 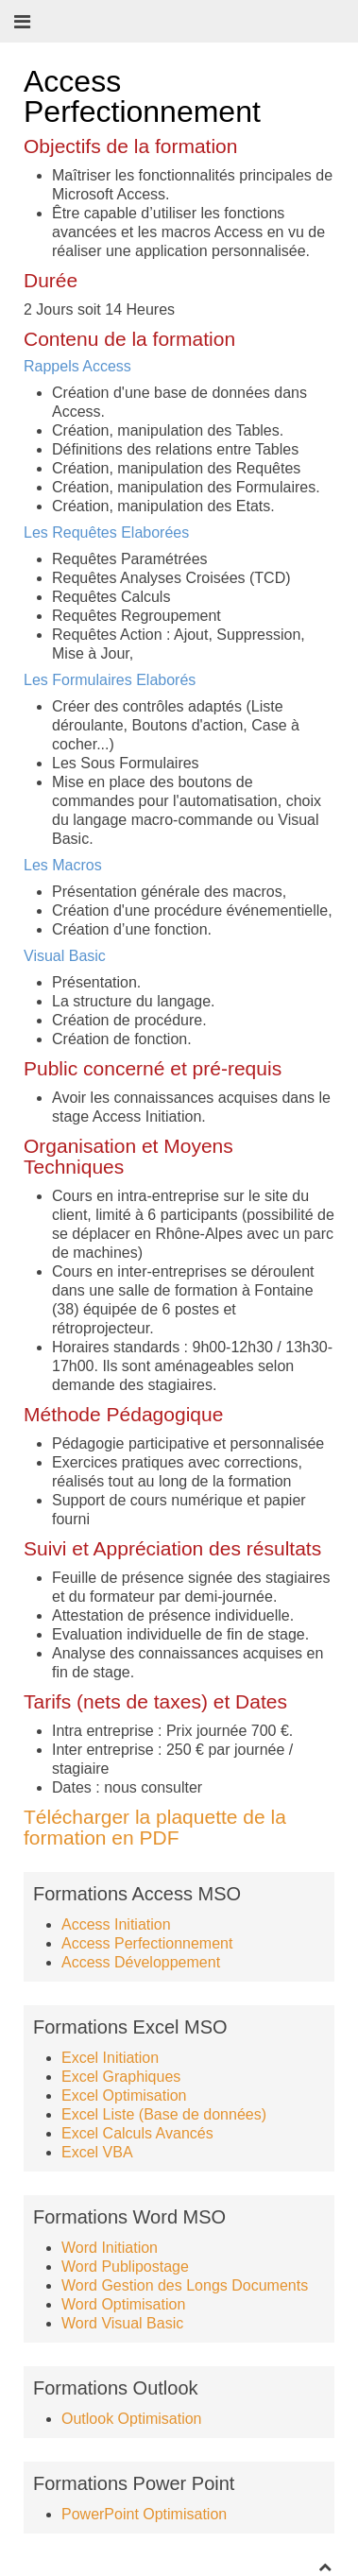 I want to click on PowerPoint Optimisation, so click(x=144, y=2514).